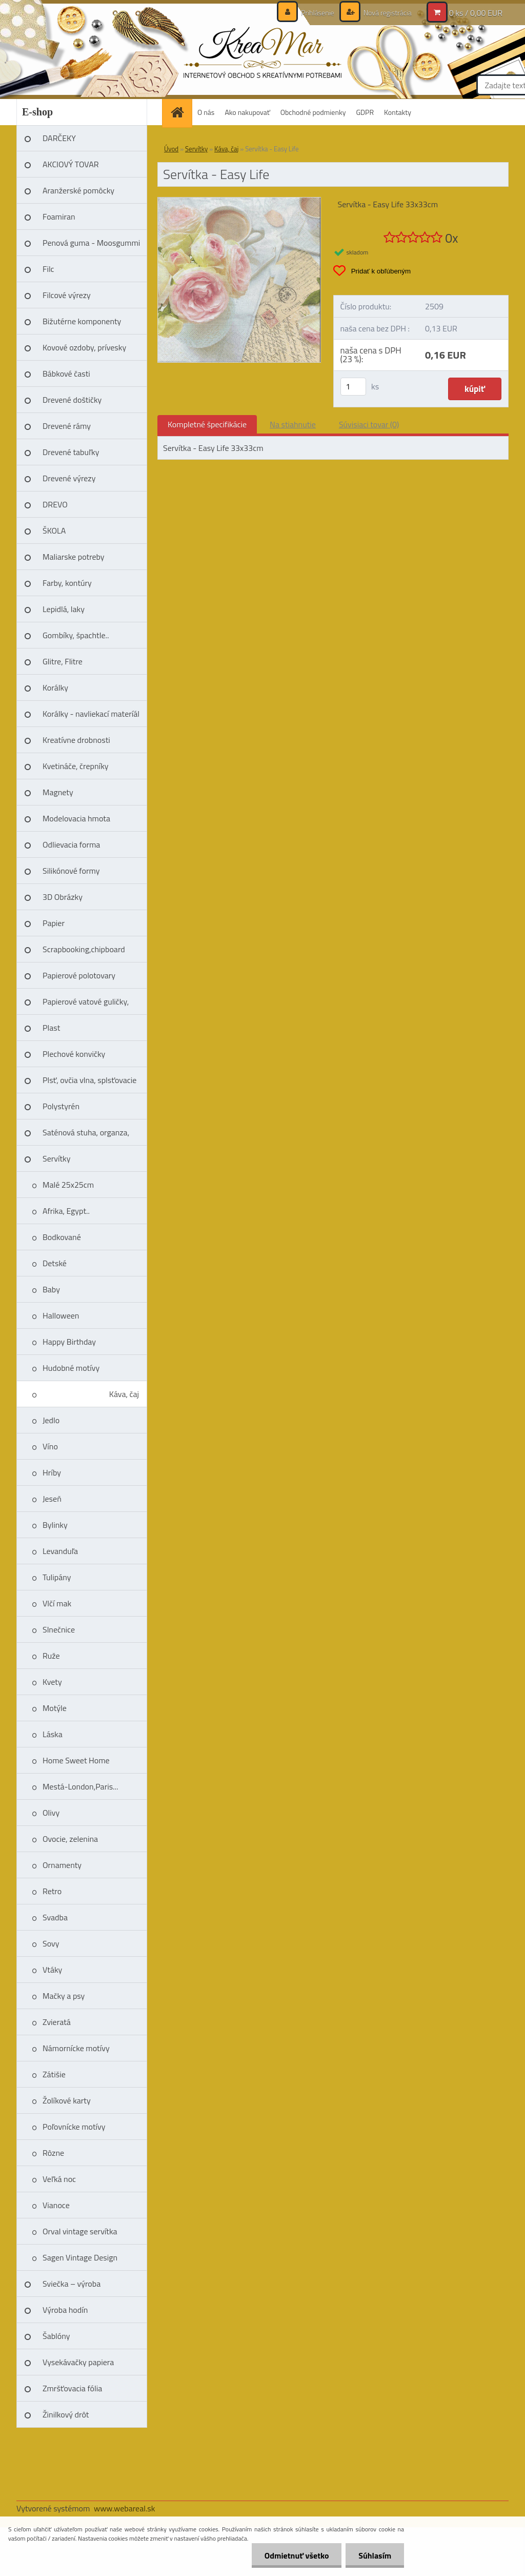 This screenshot has width=525, height=2576. Describe the element at coordinates (353, 387) in the screenshot. I see `[kusy]` at that location.